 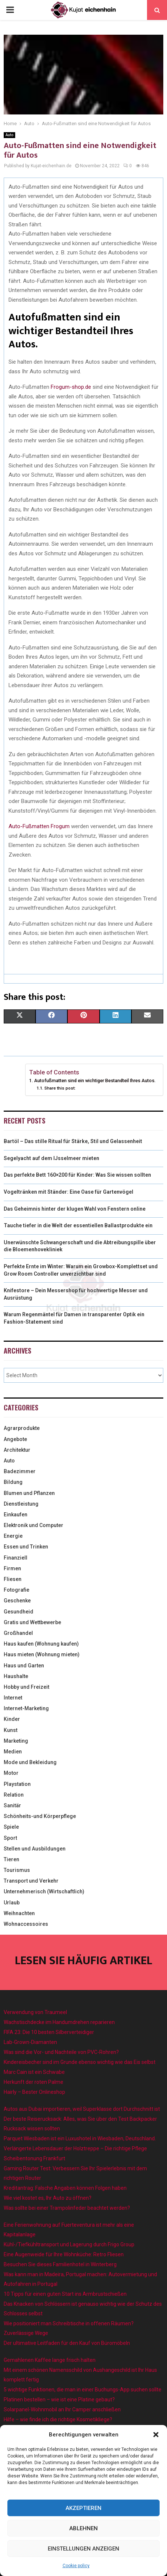 I want to click on Autofußmatten sind ein wichtiger Bestandteil Ihres Autos., so click(x=95, y=1080).